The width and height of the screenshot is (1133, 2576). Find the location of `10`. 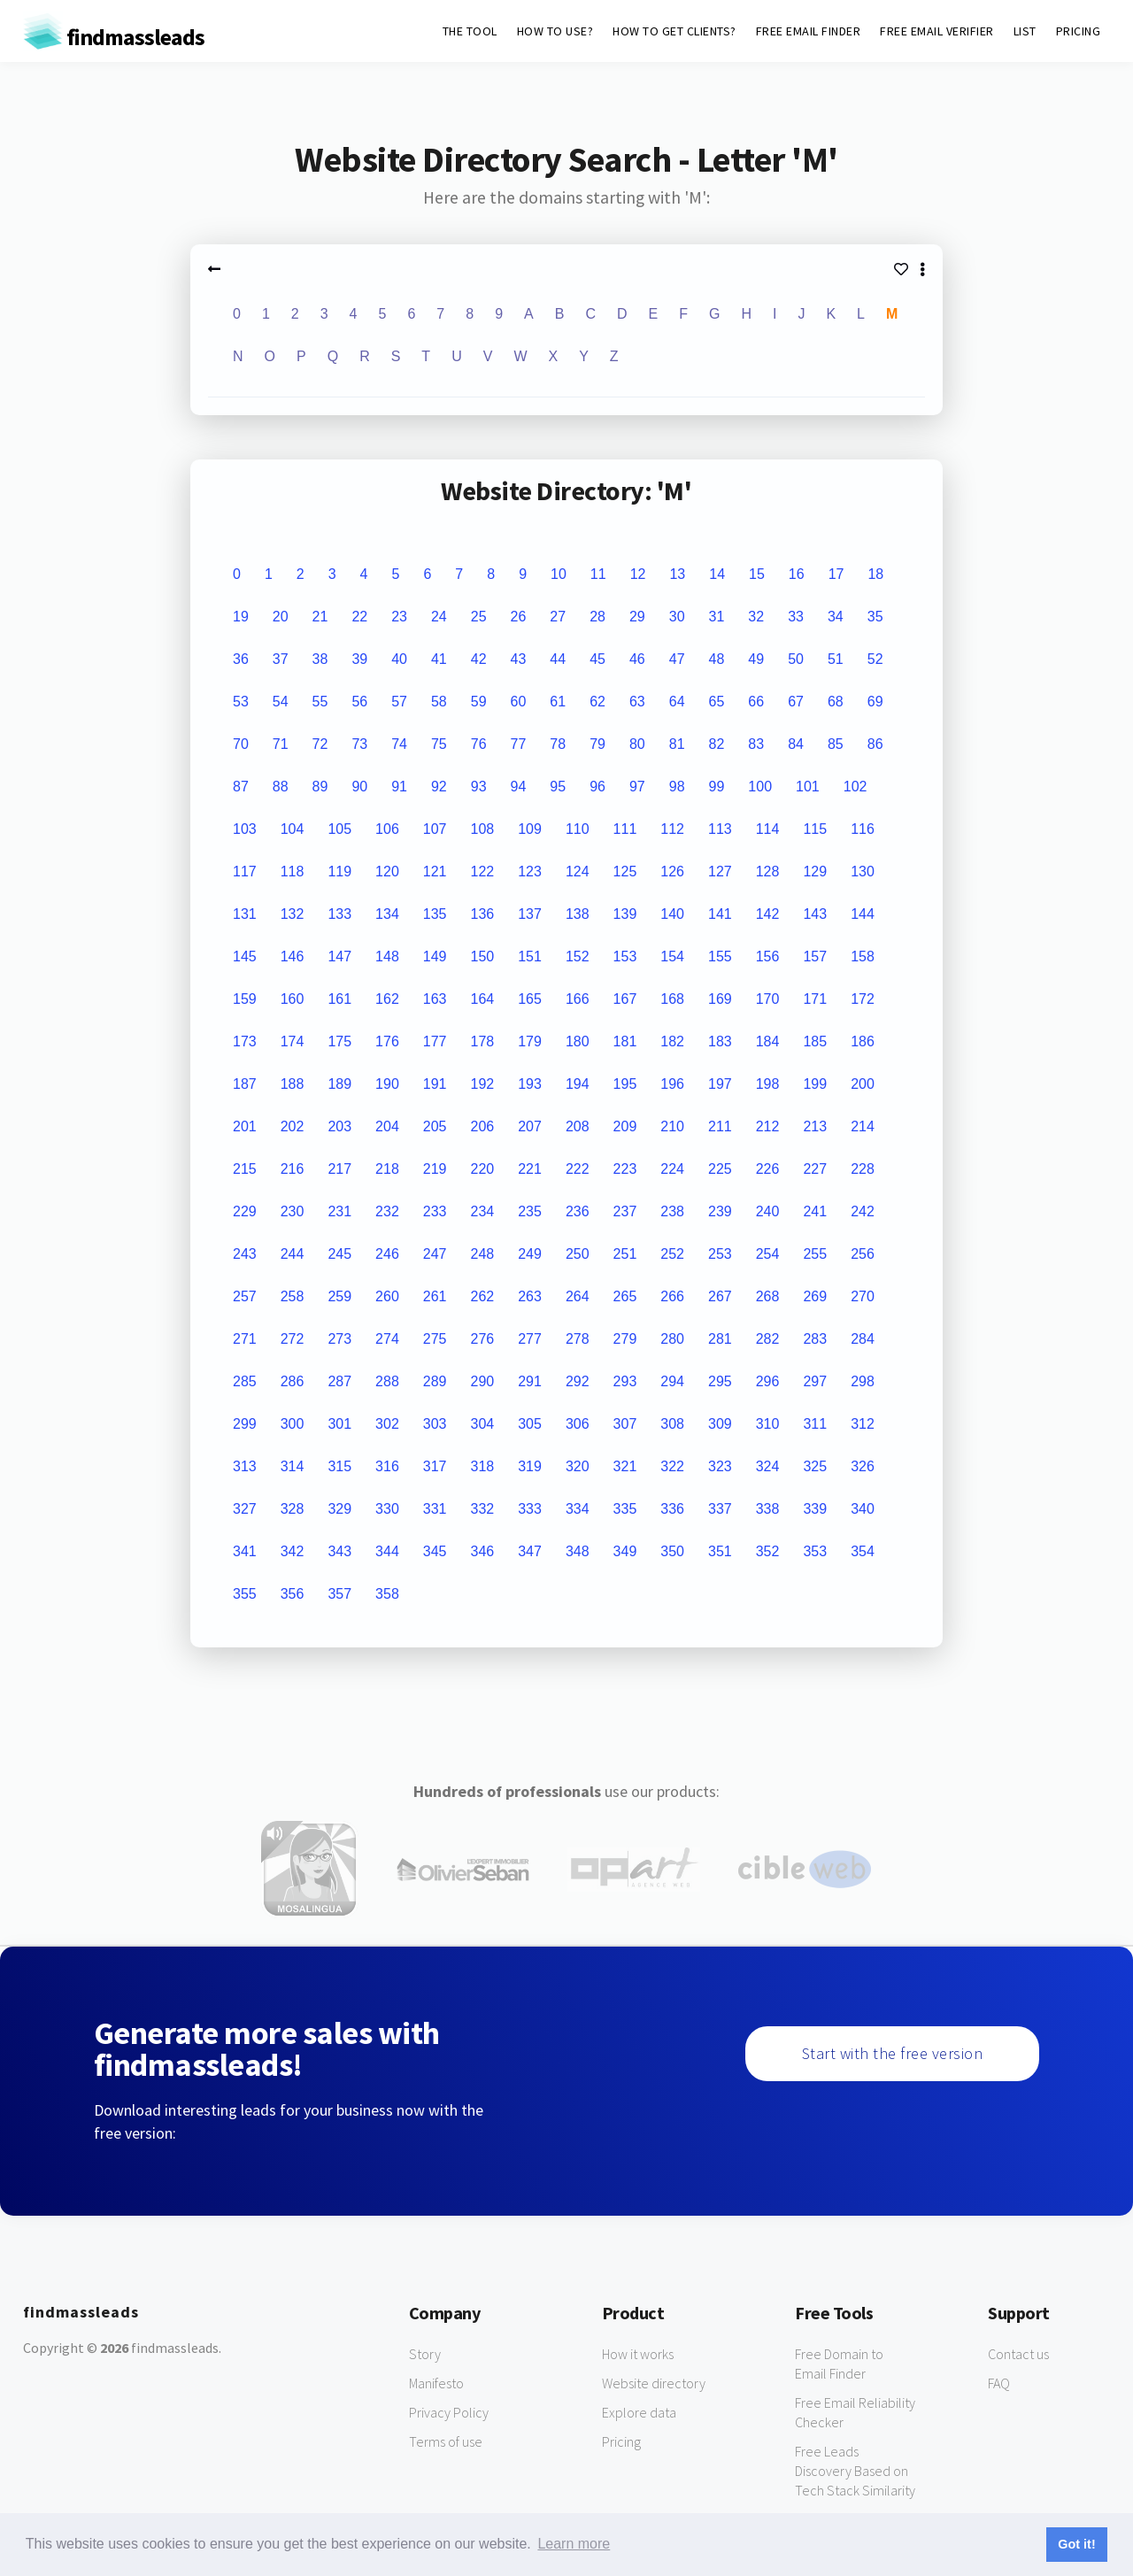

10 is located at coordinates (558, 574).